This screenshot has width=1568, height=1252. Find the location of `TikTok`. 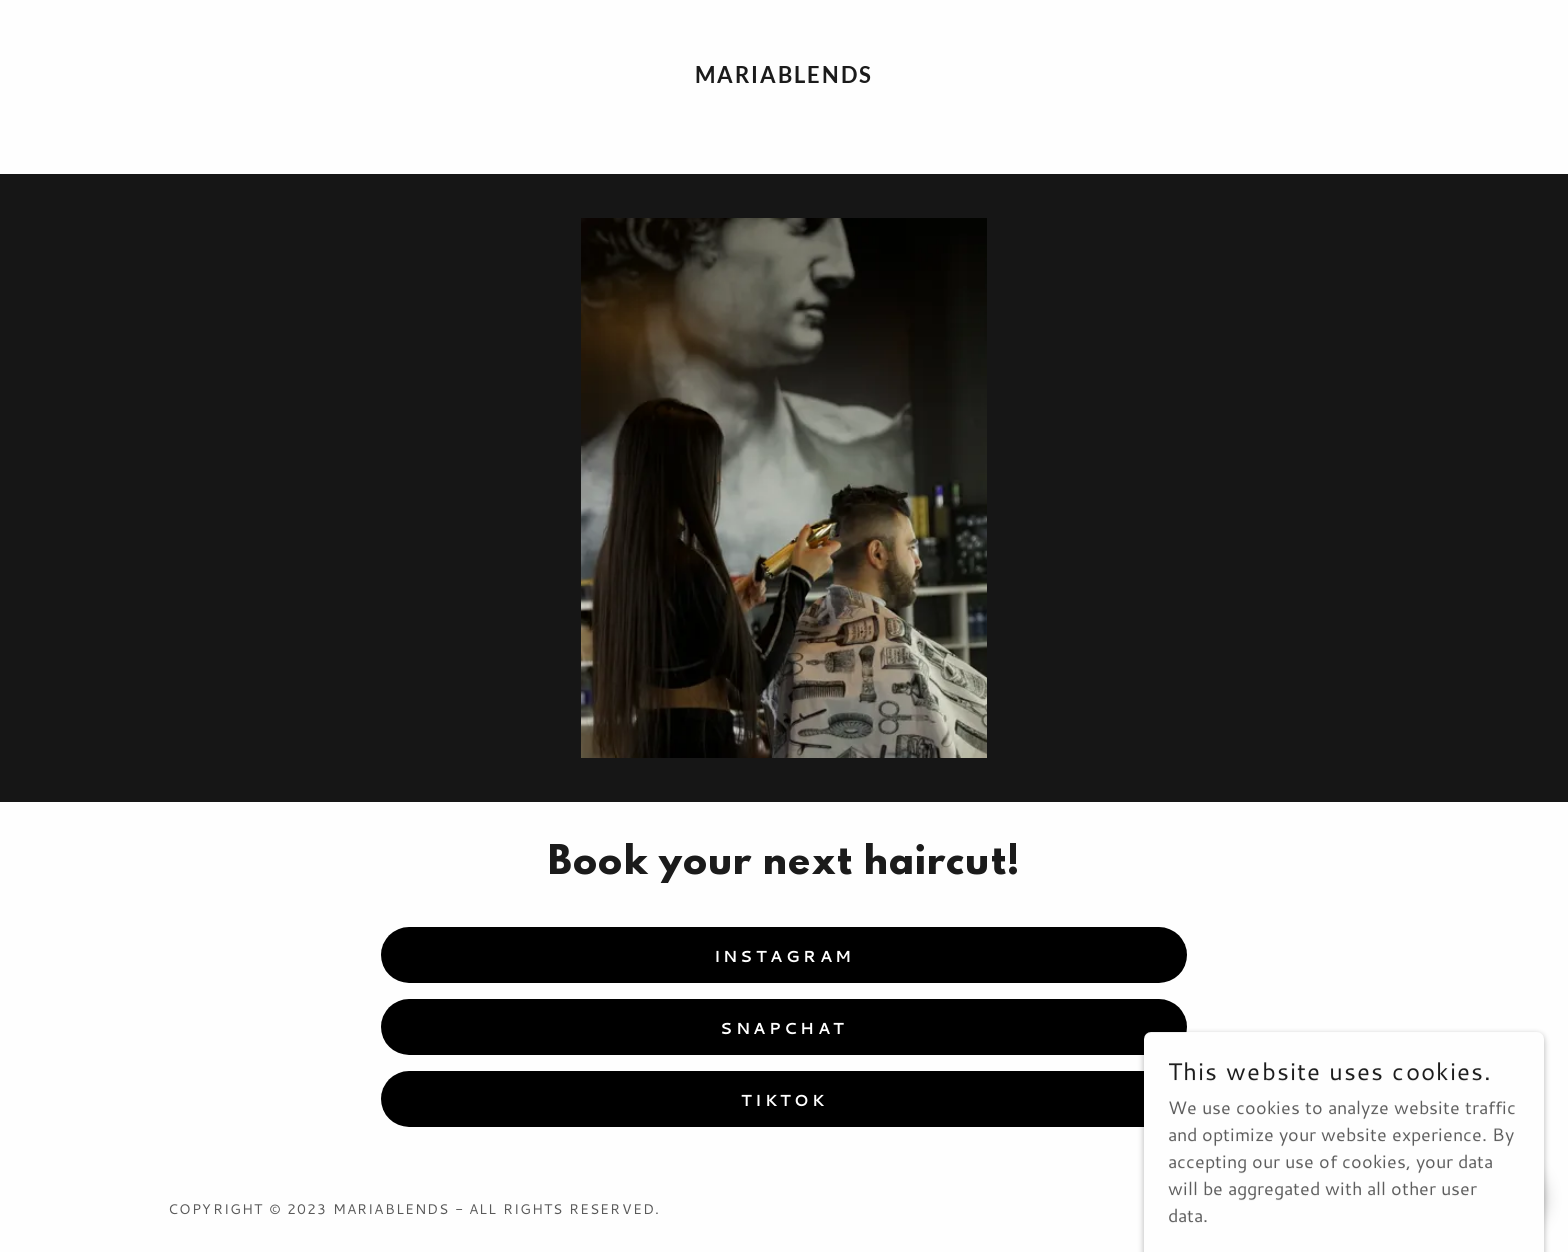

TikTok is located at coordinates (784, 1099).